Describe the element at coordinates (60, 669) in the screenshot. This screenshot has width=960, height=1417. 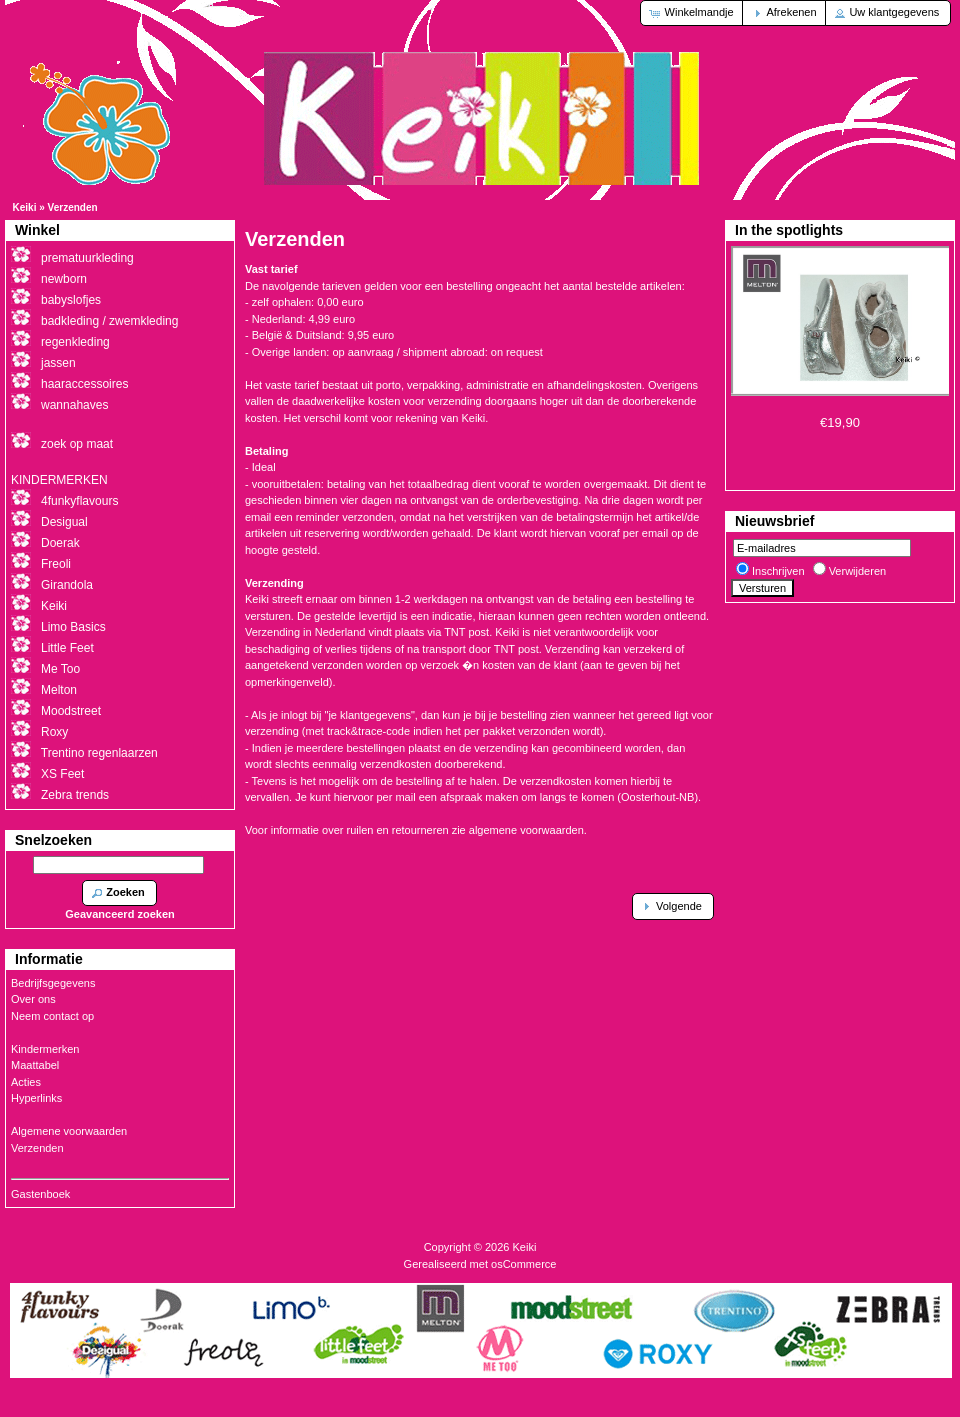
I see `Me Too` at that location.